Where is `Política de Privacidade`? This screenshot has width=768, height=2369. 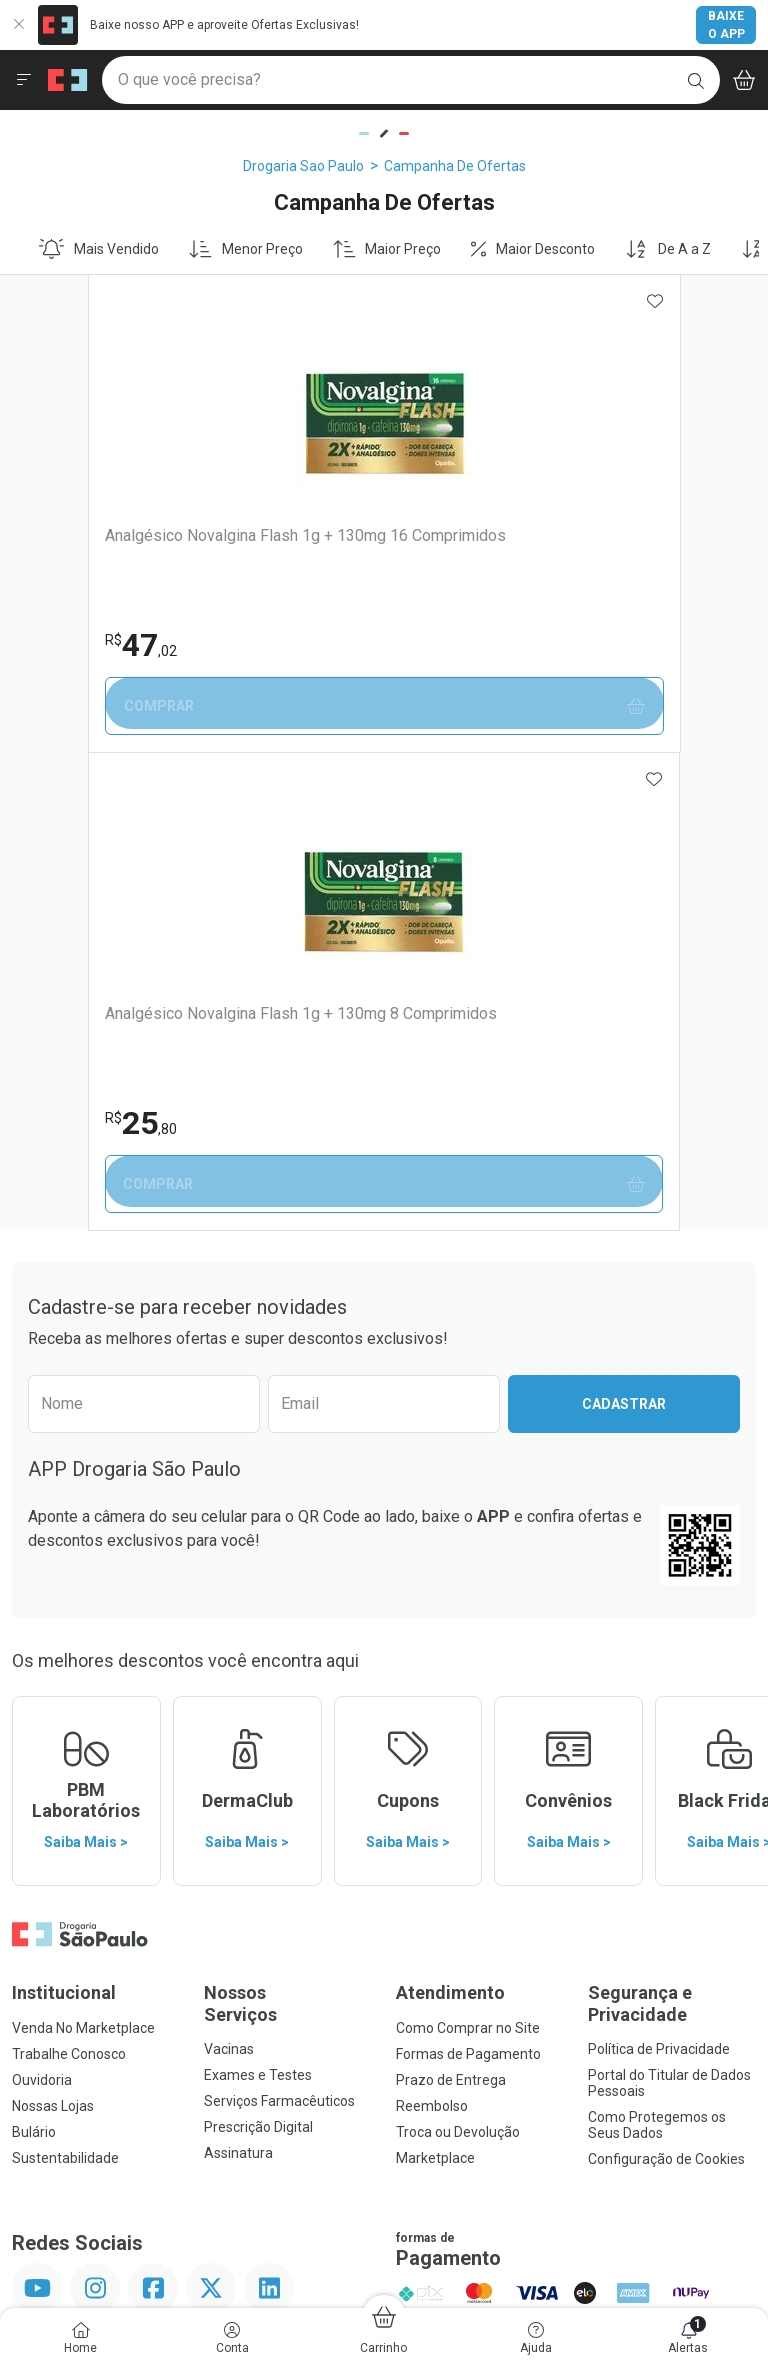 Política de Privacidade is located at coordinates (659, 1571).